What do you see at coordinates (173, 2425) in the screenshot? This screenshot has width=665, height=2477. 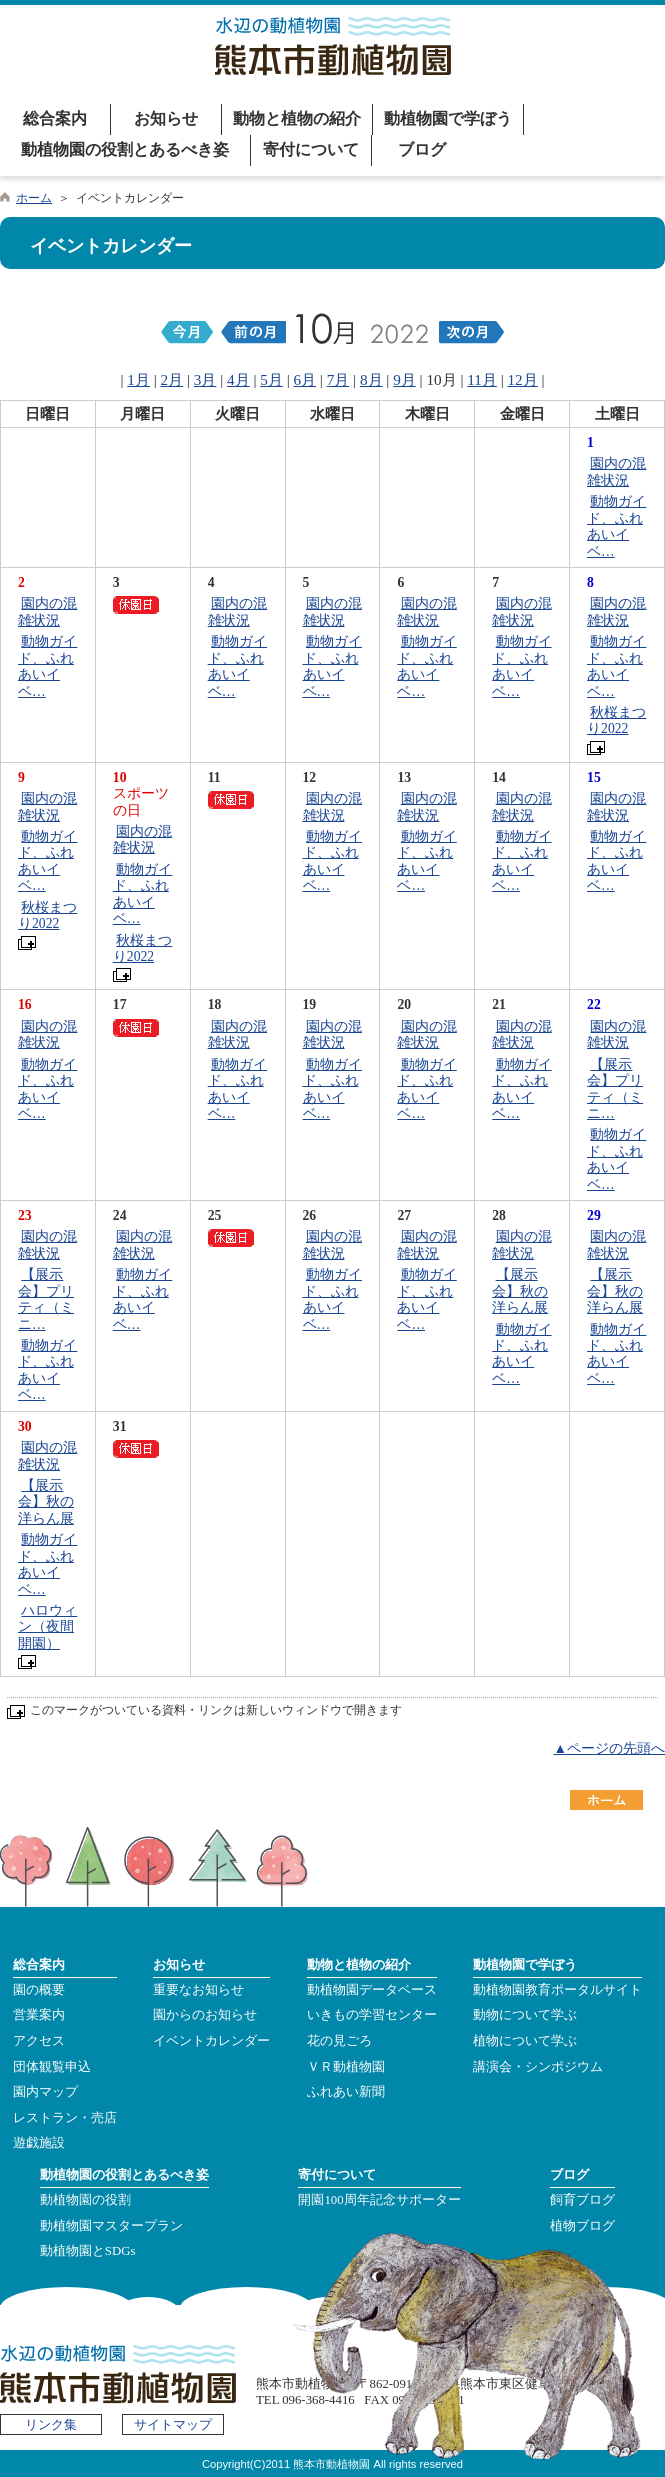 I see `サイトマップ` at bounding box center [173, 2425].